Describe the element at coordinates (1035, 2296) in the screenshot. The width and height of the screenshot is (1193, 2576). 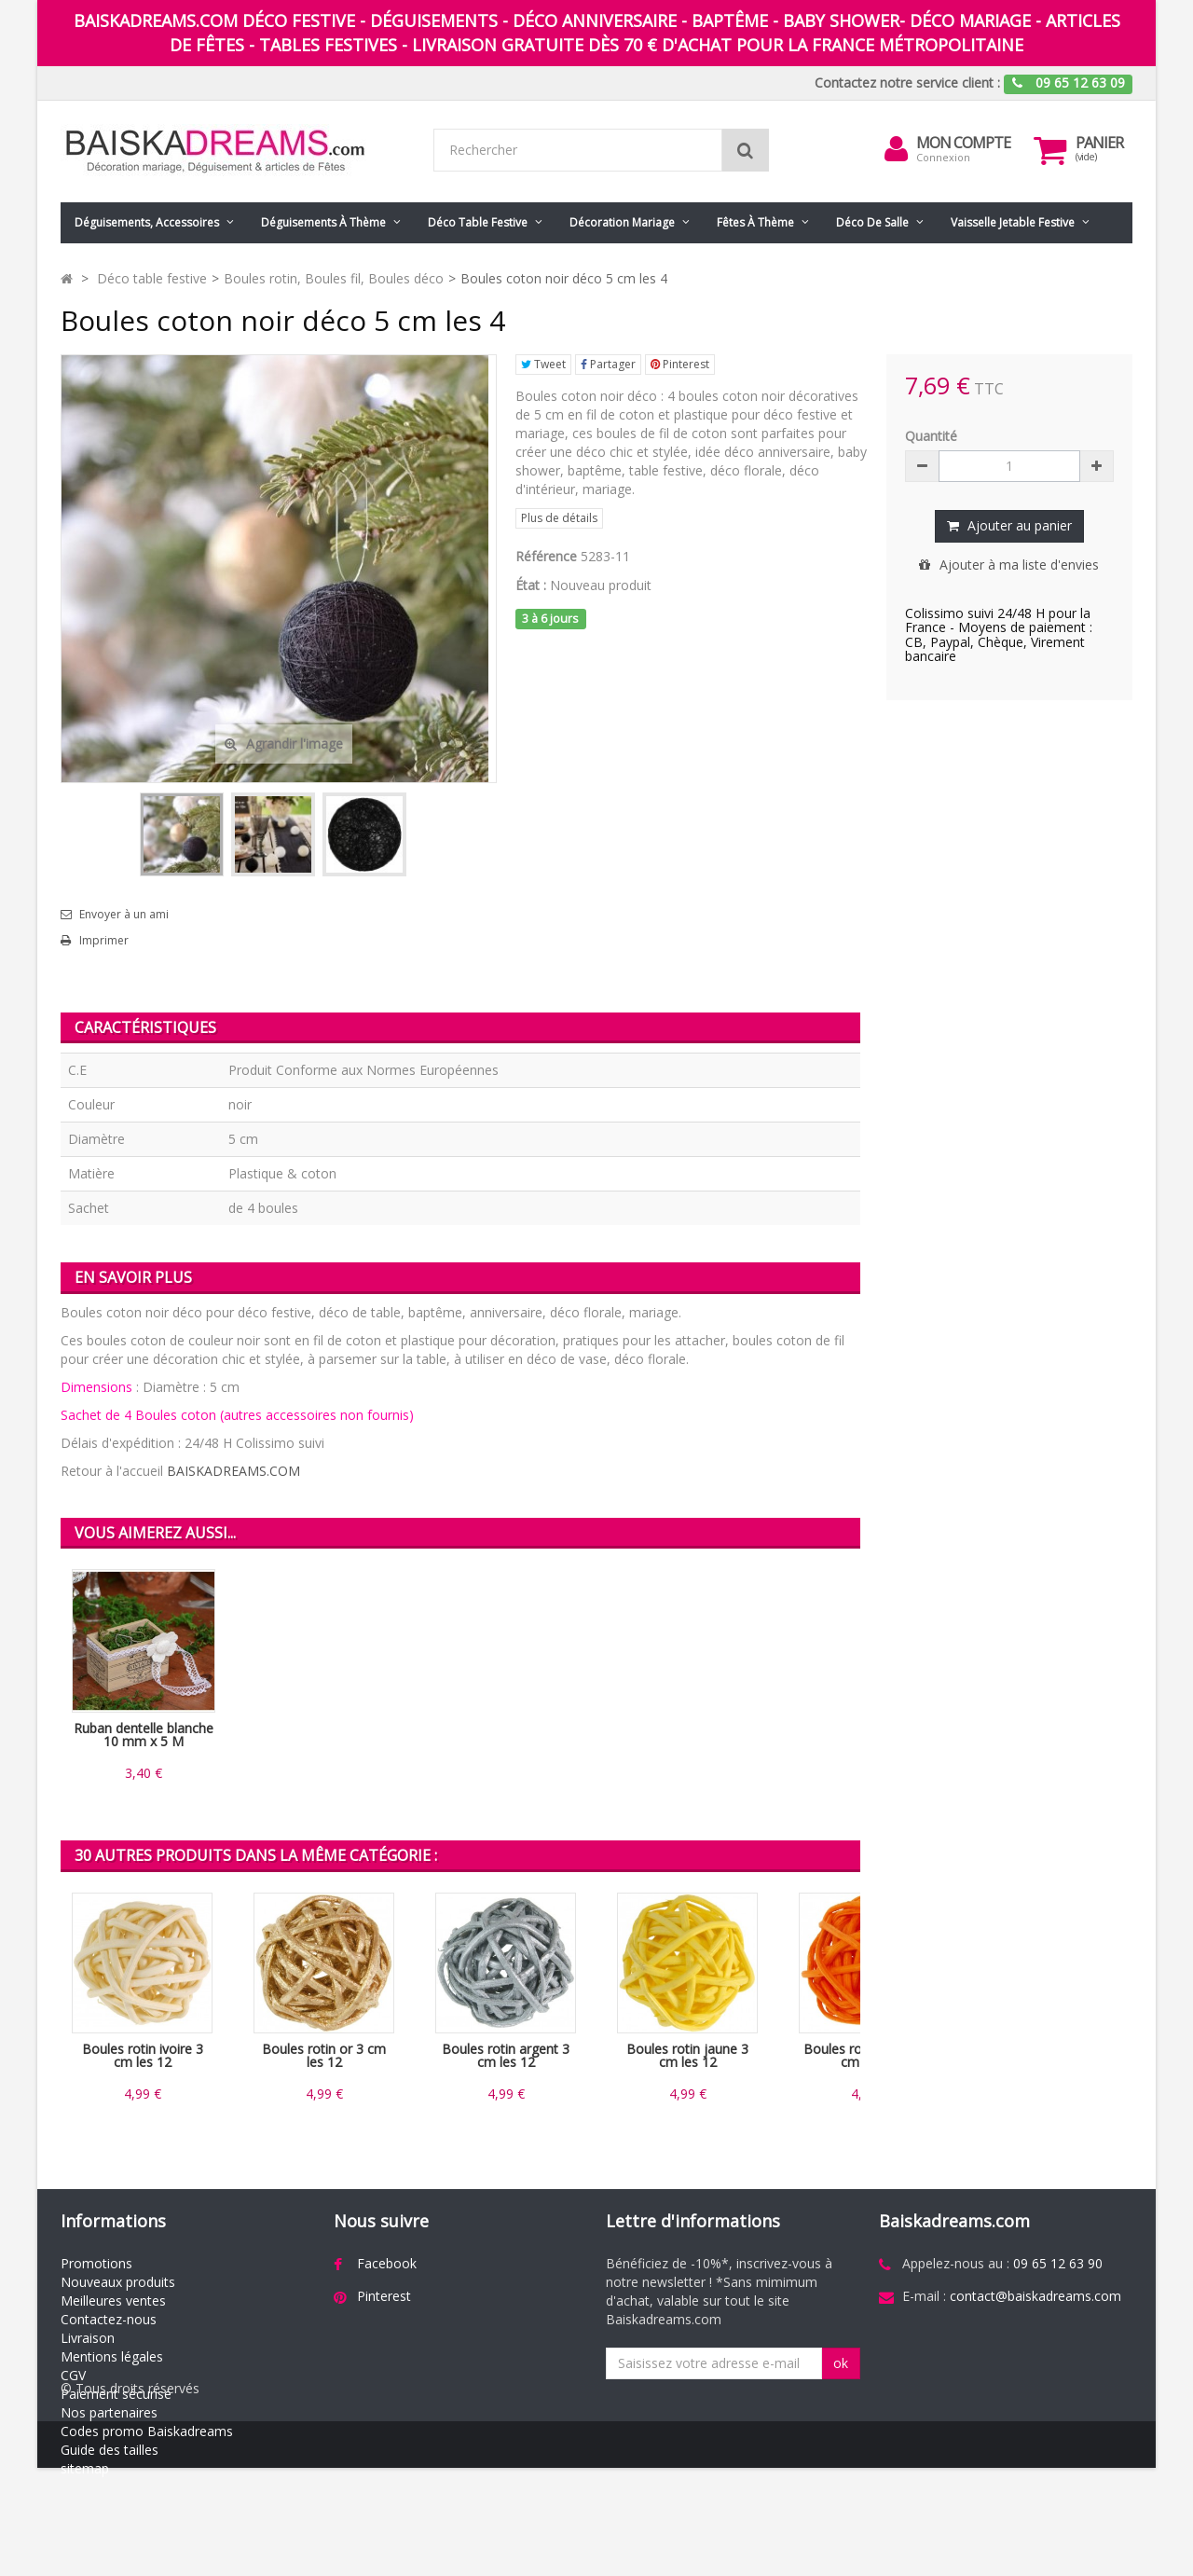
I see `contact@baiskadreams.com` at that location.